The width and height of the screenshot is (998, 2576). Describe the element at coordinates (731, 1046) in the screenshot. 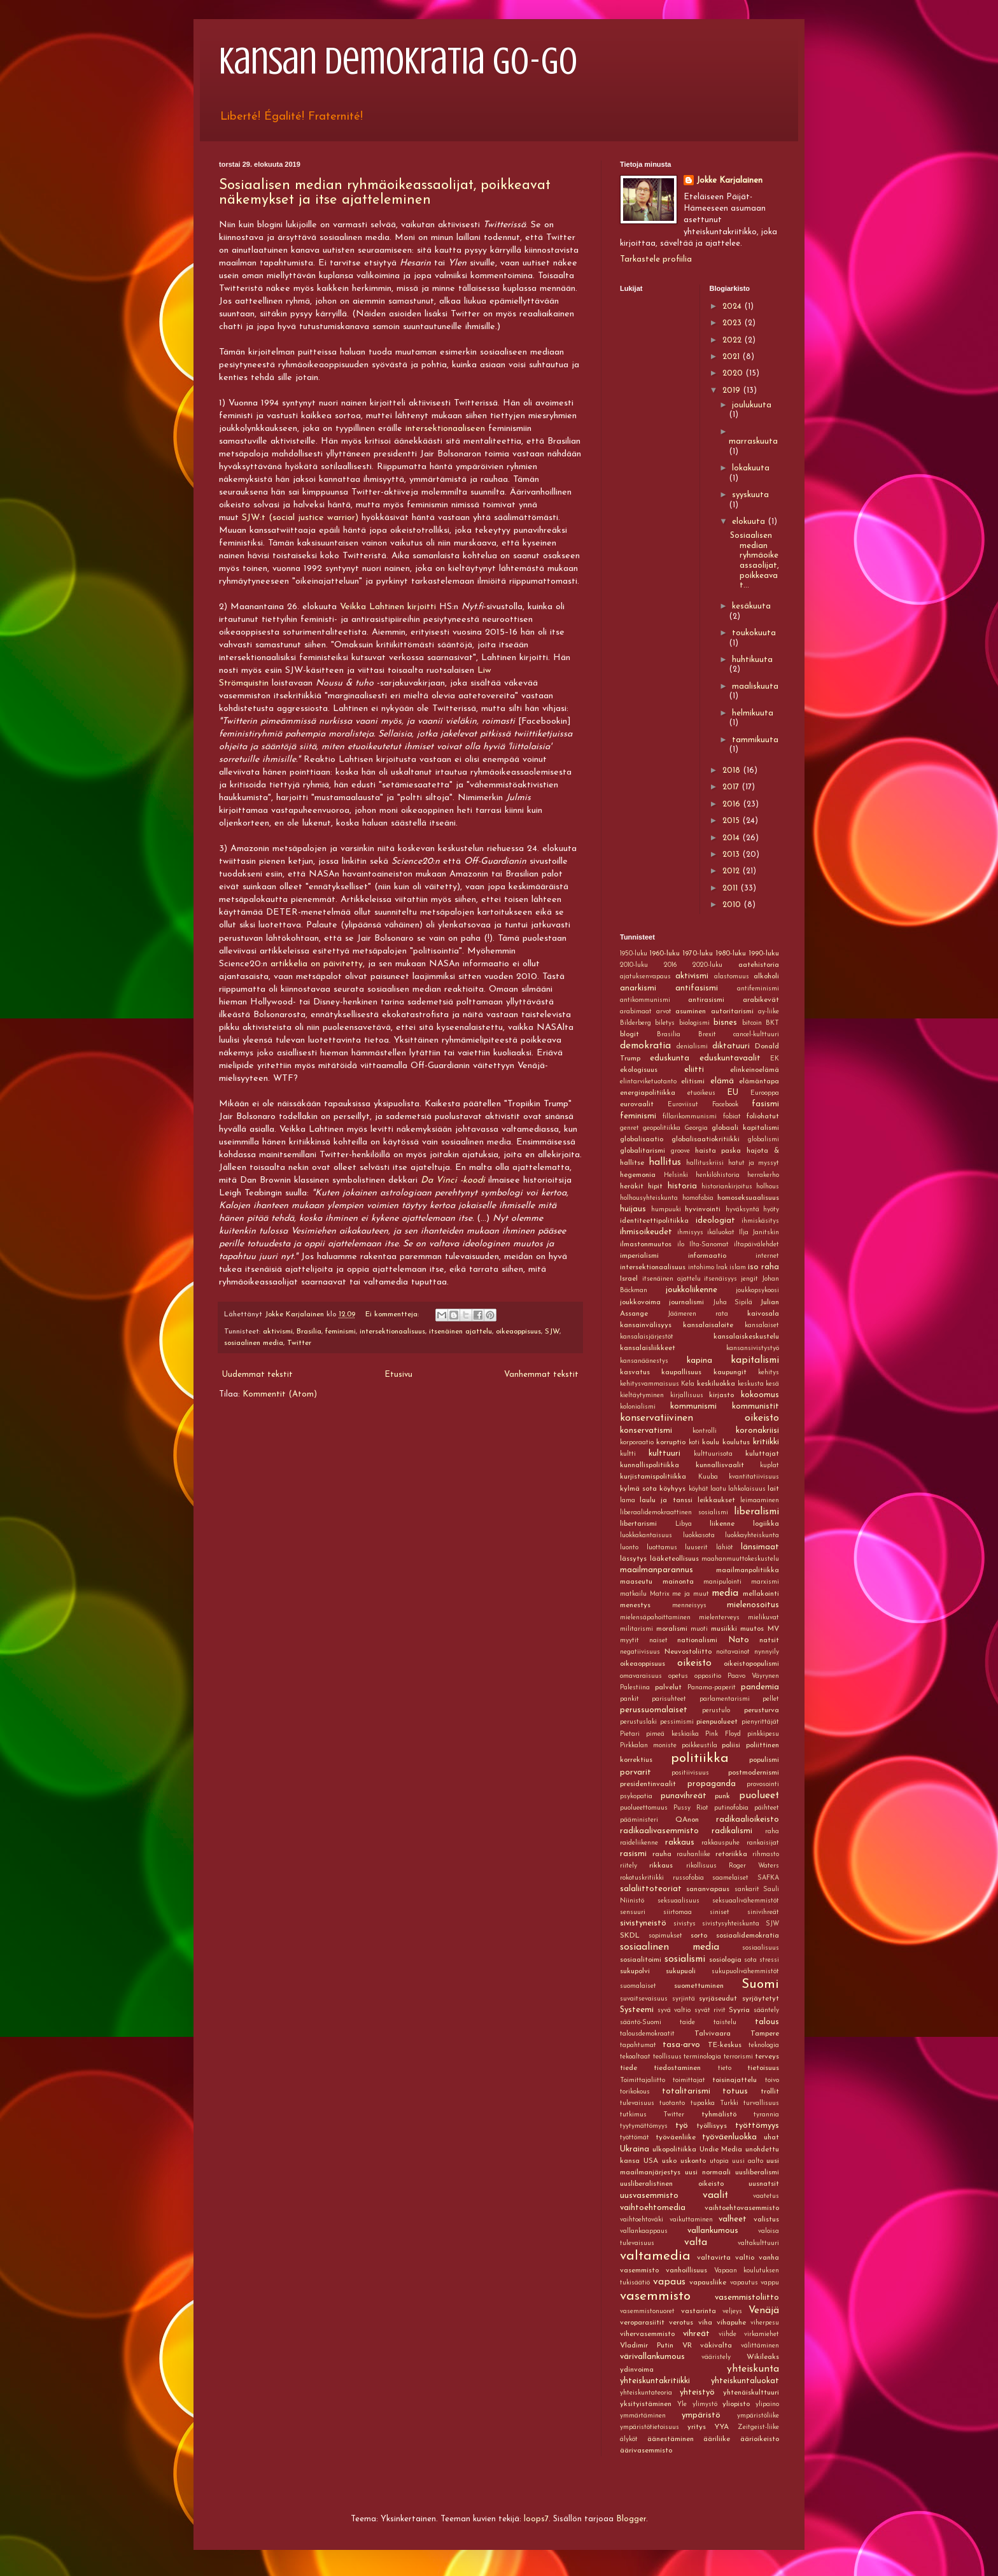

I see `diktatuuri` at that location.